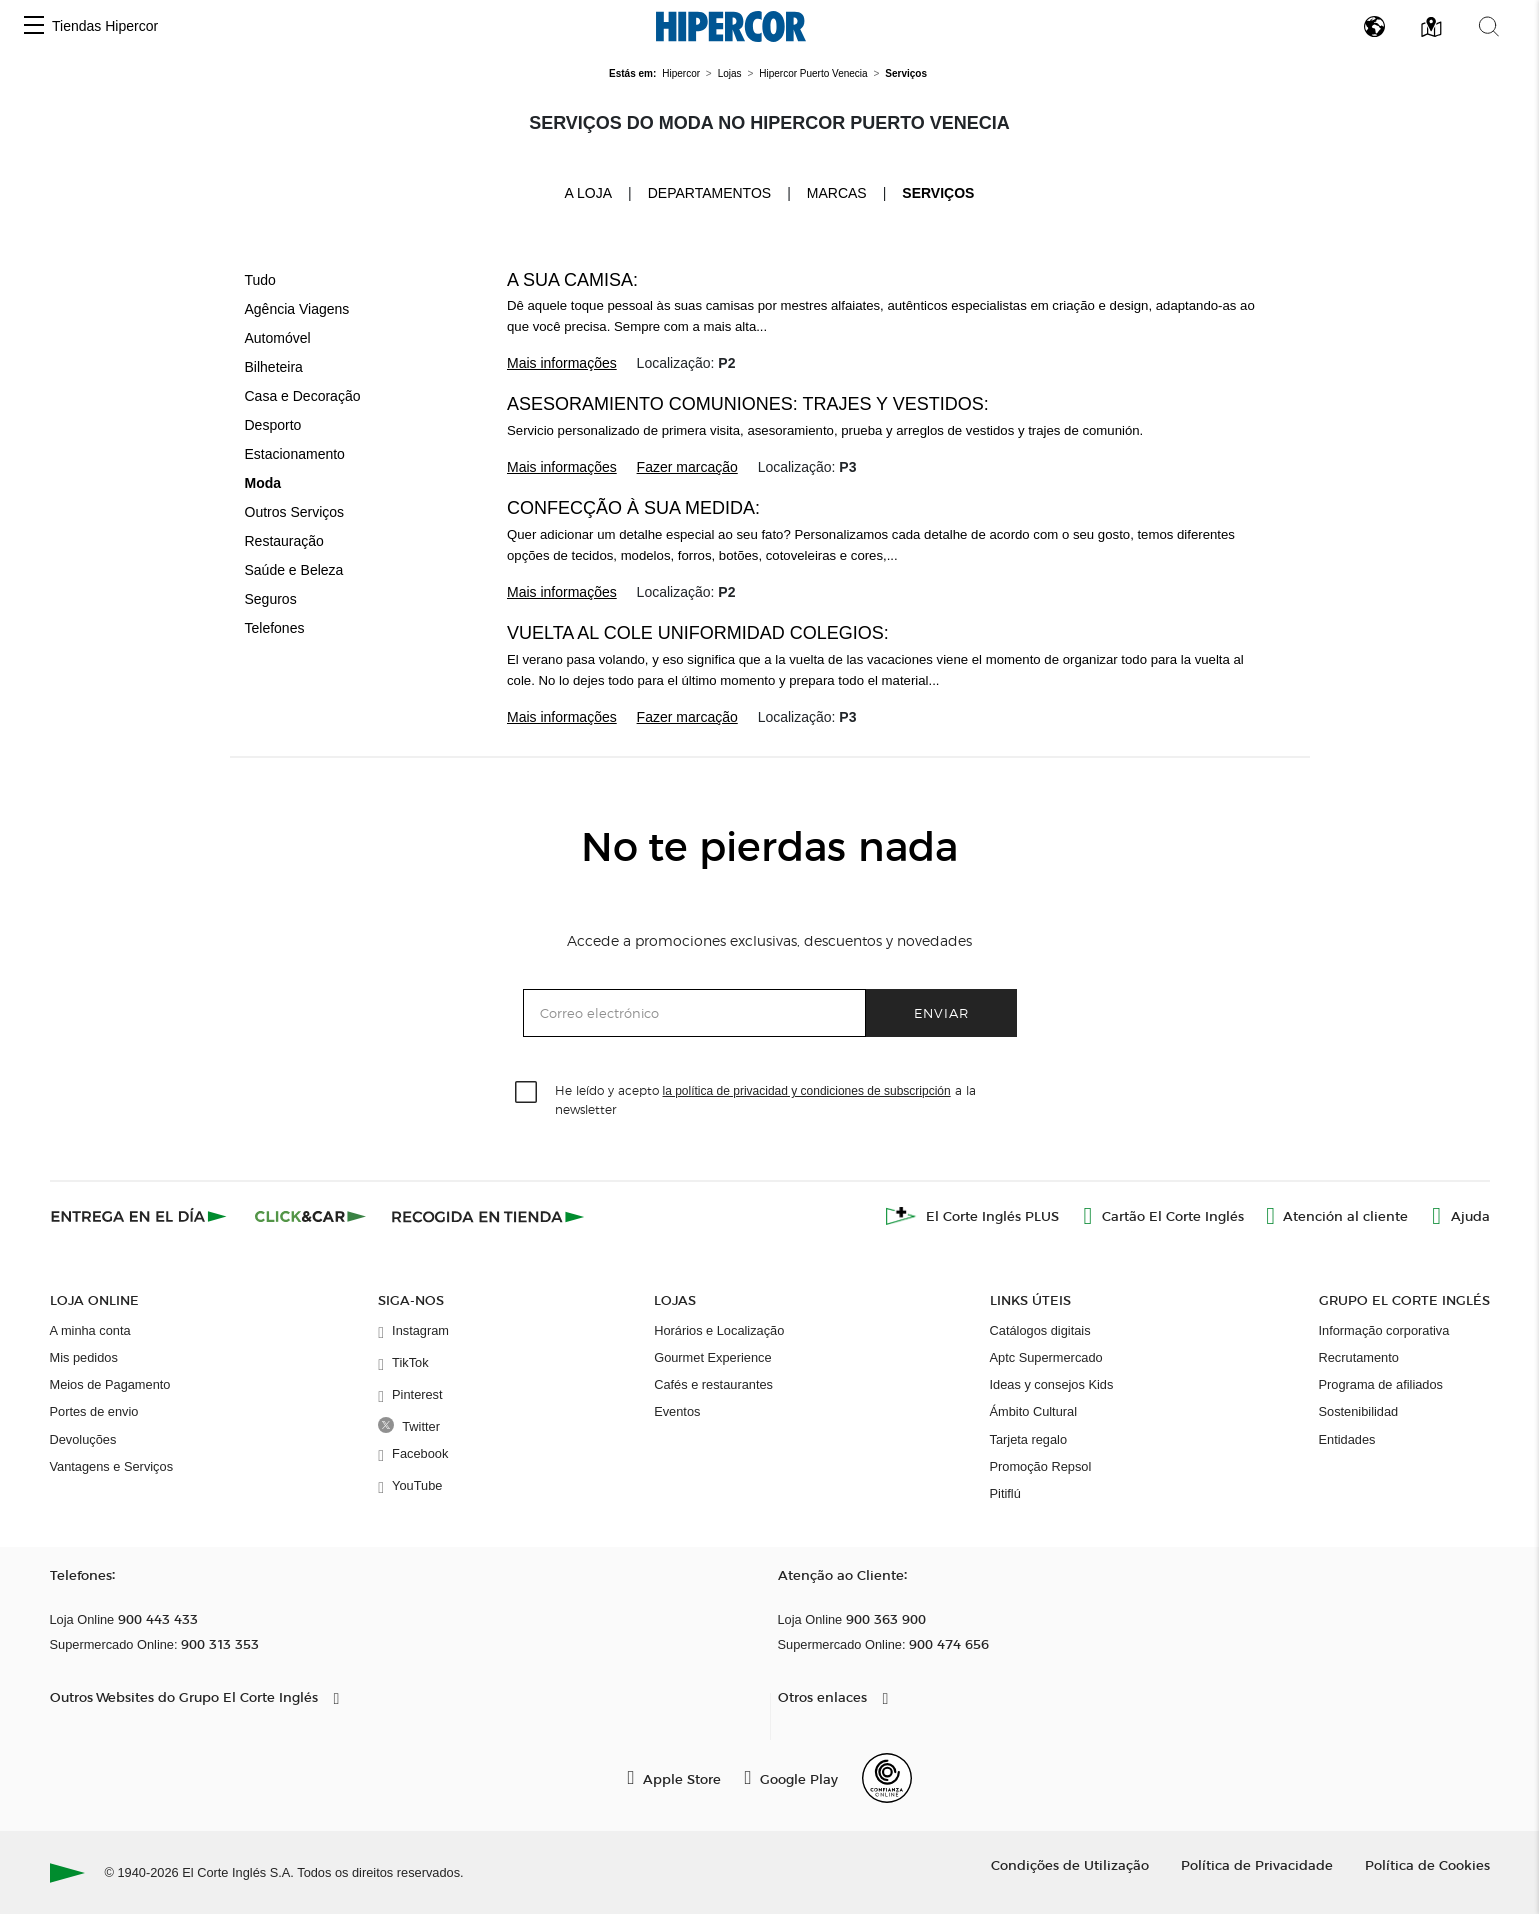  I want to click on Política de Privacidade, so click(1257, 1864).